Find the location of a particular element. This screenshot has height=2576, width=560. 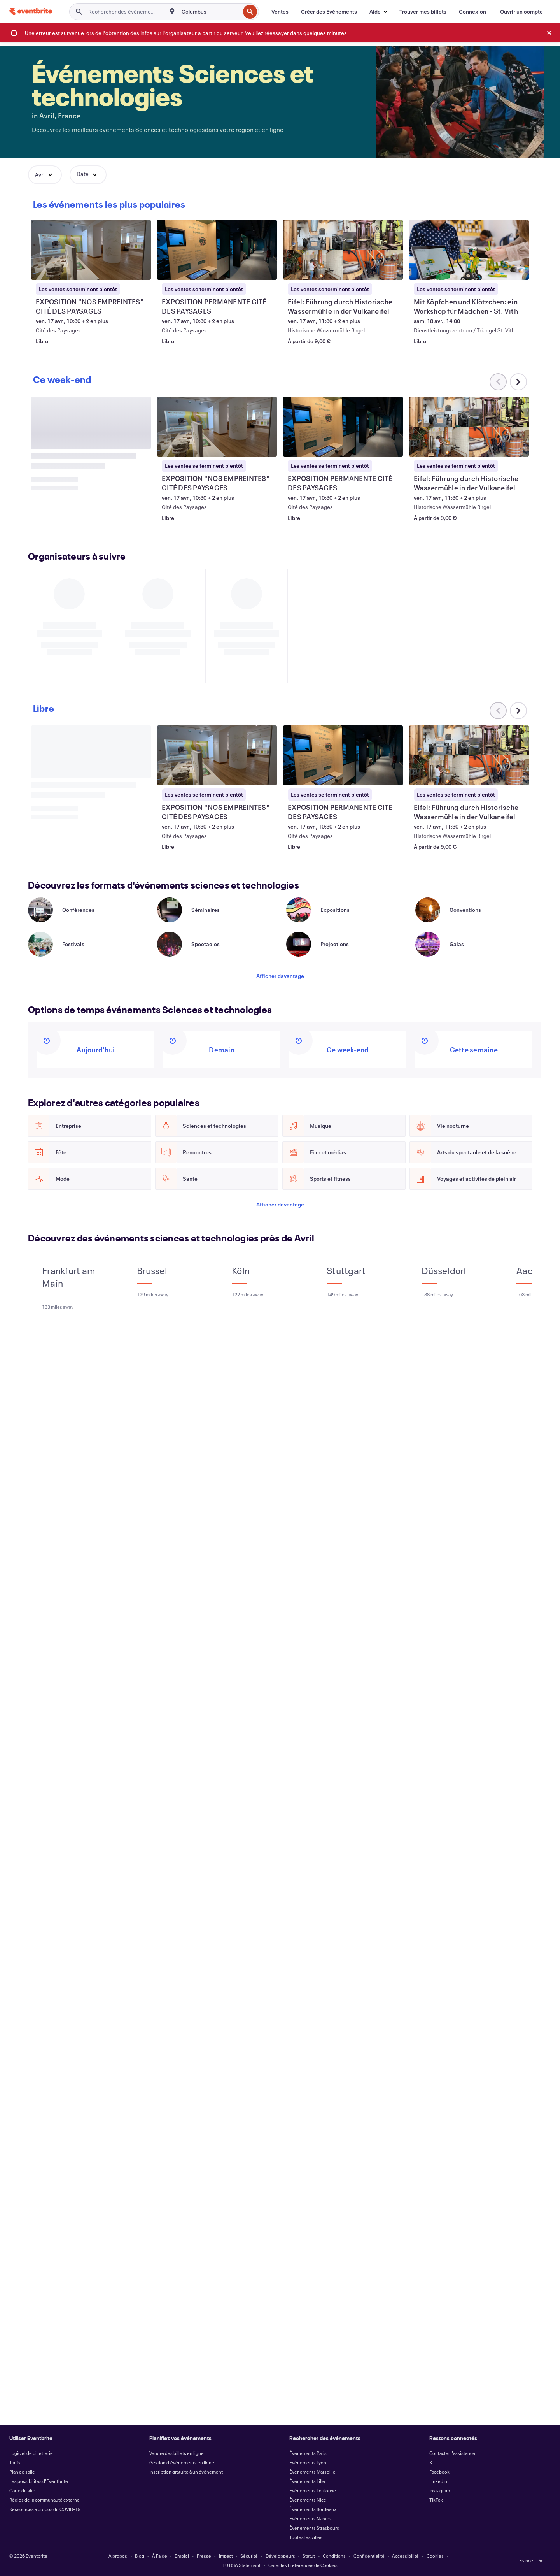

Contacter l'assistance is located at coordinates (452, 2453).